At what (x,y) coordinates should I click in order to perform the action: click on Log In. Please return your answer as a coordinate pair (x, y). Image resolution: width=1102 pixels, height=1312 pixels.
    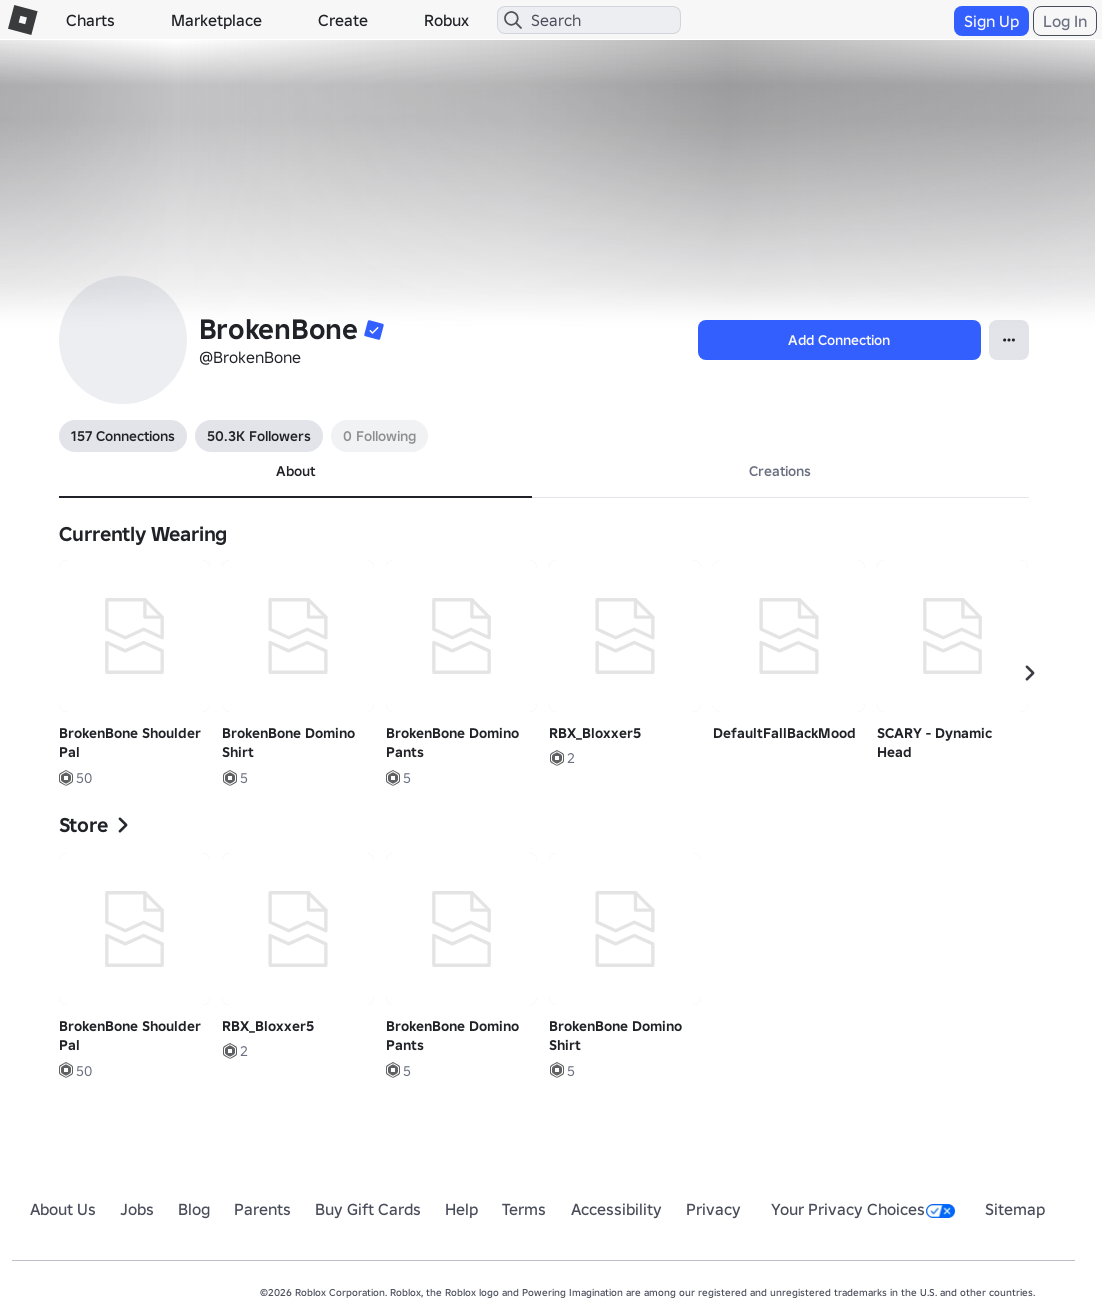
    Looking at the image, I should click on (1065, 21).